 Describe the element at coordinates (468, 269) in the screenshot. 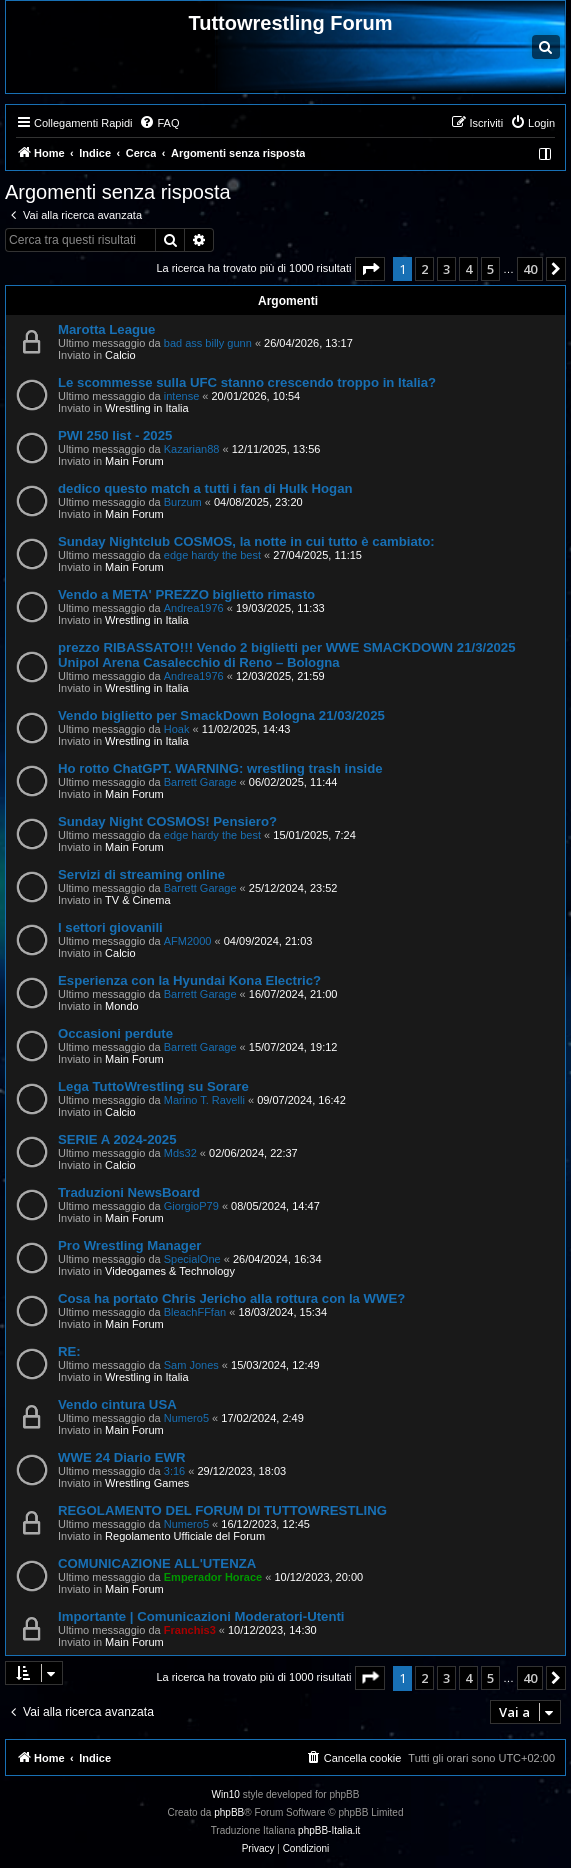

I see `4 [button]` at that location.